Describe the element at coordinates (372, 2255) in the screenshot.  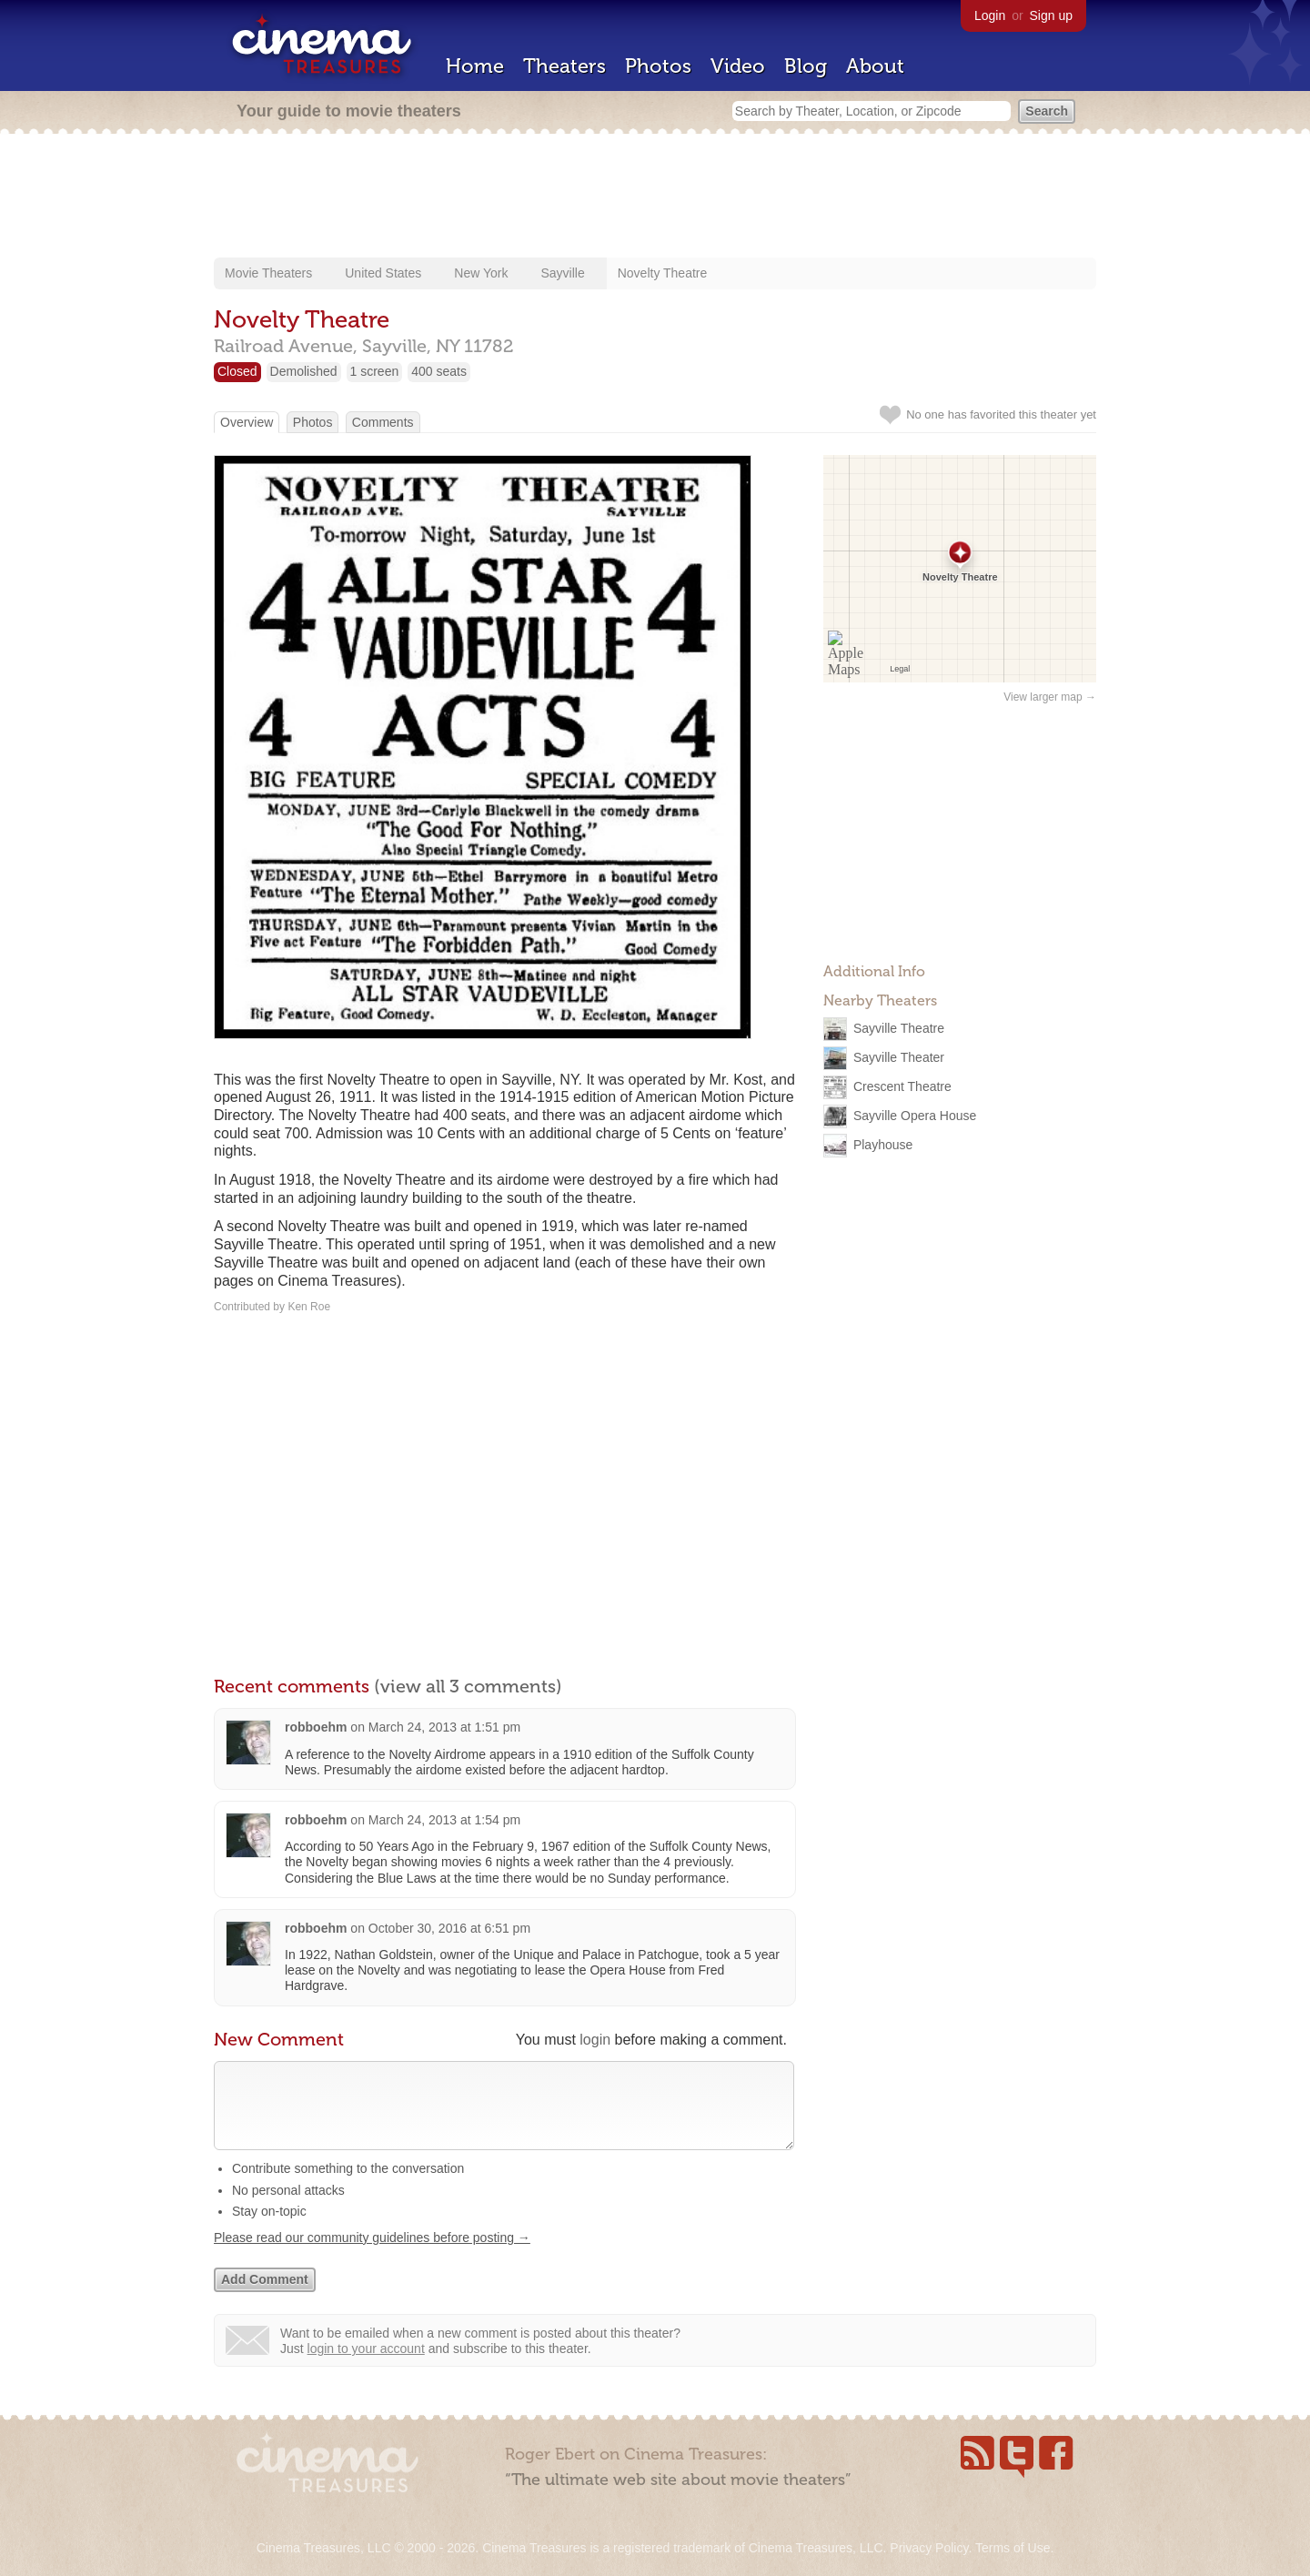
I see `Please read our community guidelines before posting →` at that location.